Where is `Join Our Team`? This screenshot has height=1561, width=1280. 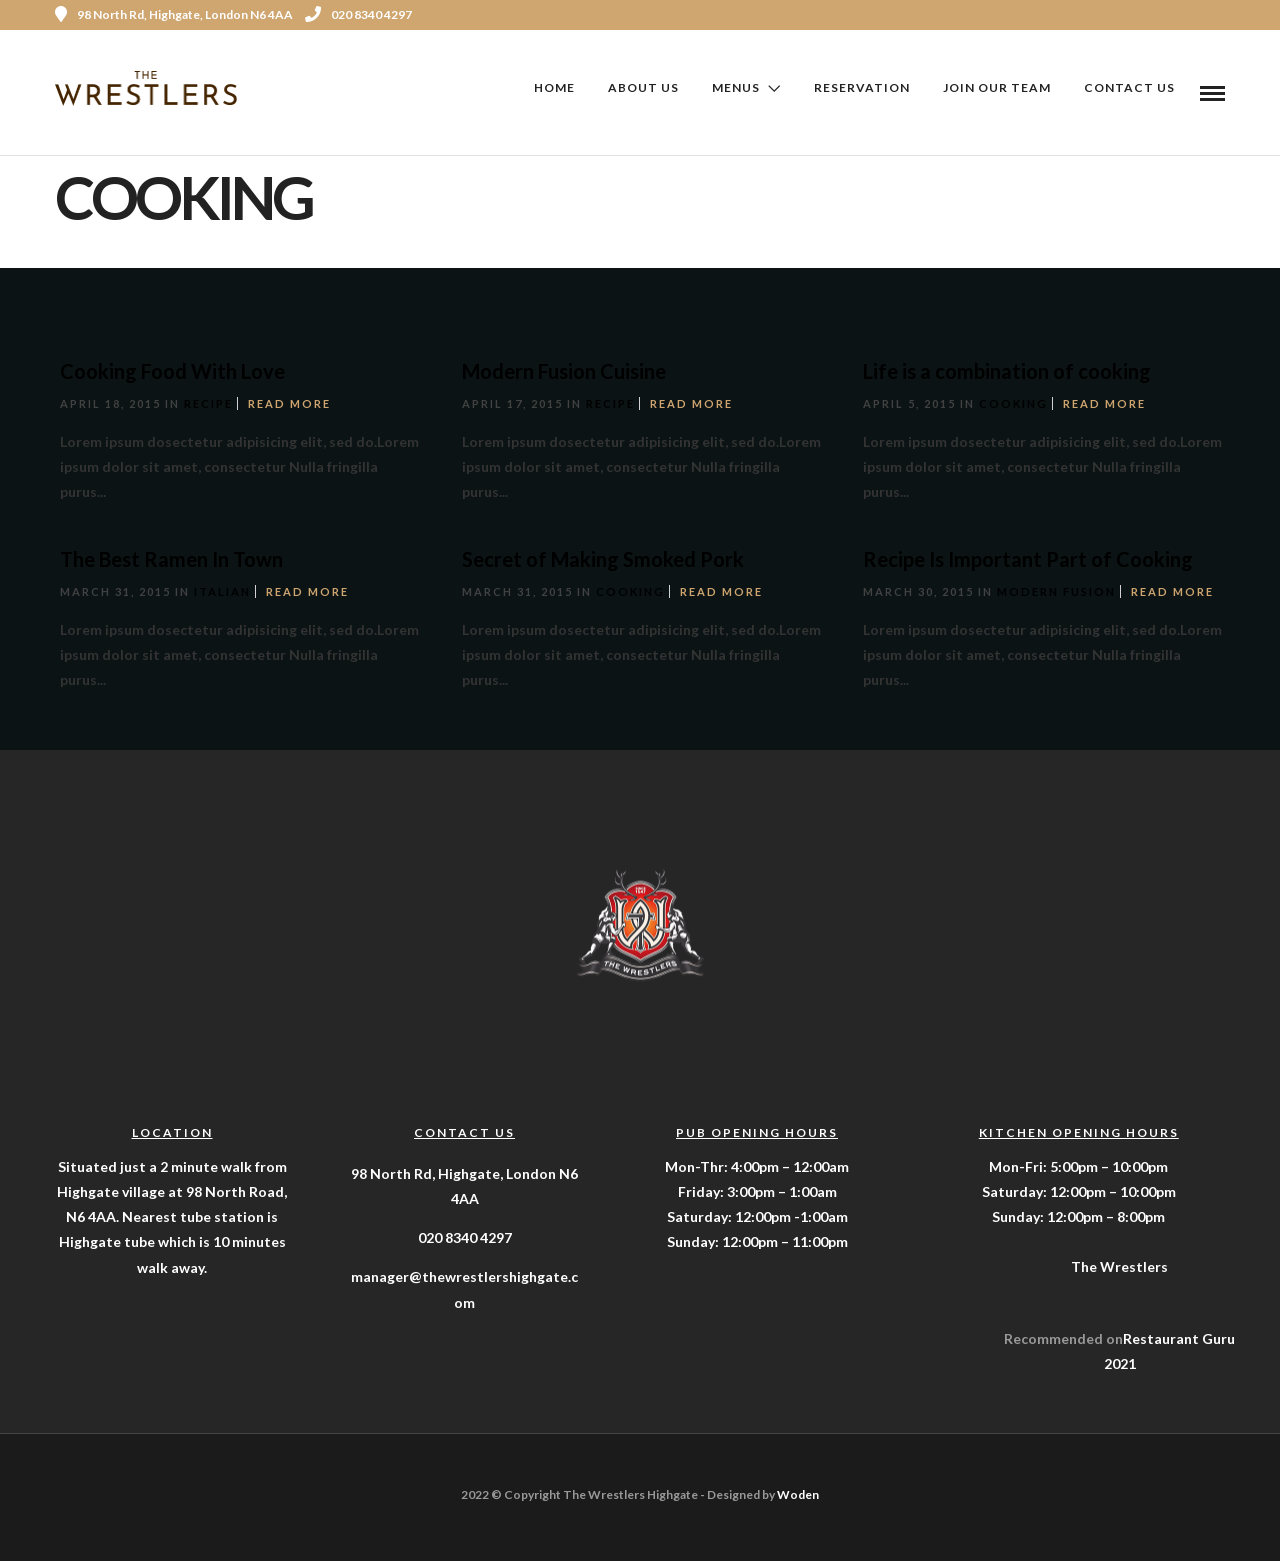
Join Our Team is located at coordinates (997, 87).